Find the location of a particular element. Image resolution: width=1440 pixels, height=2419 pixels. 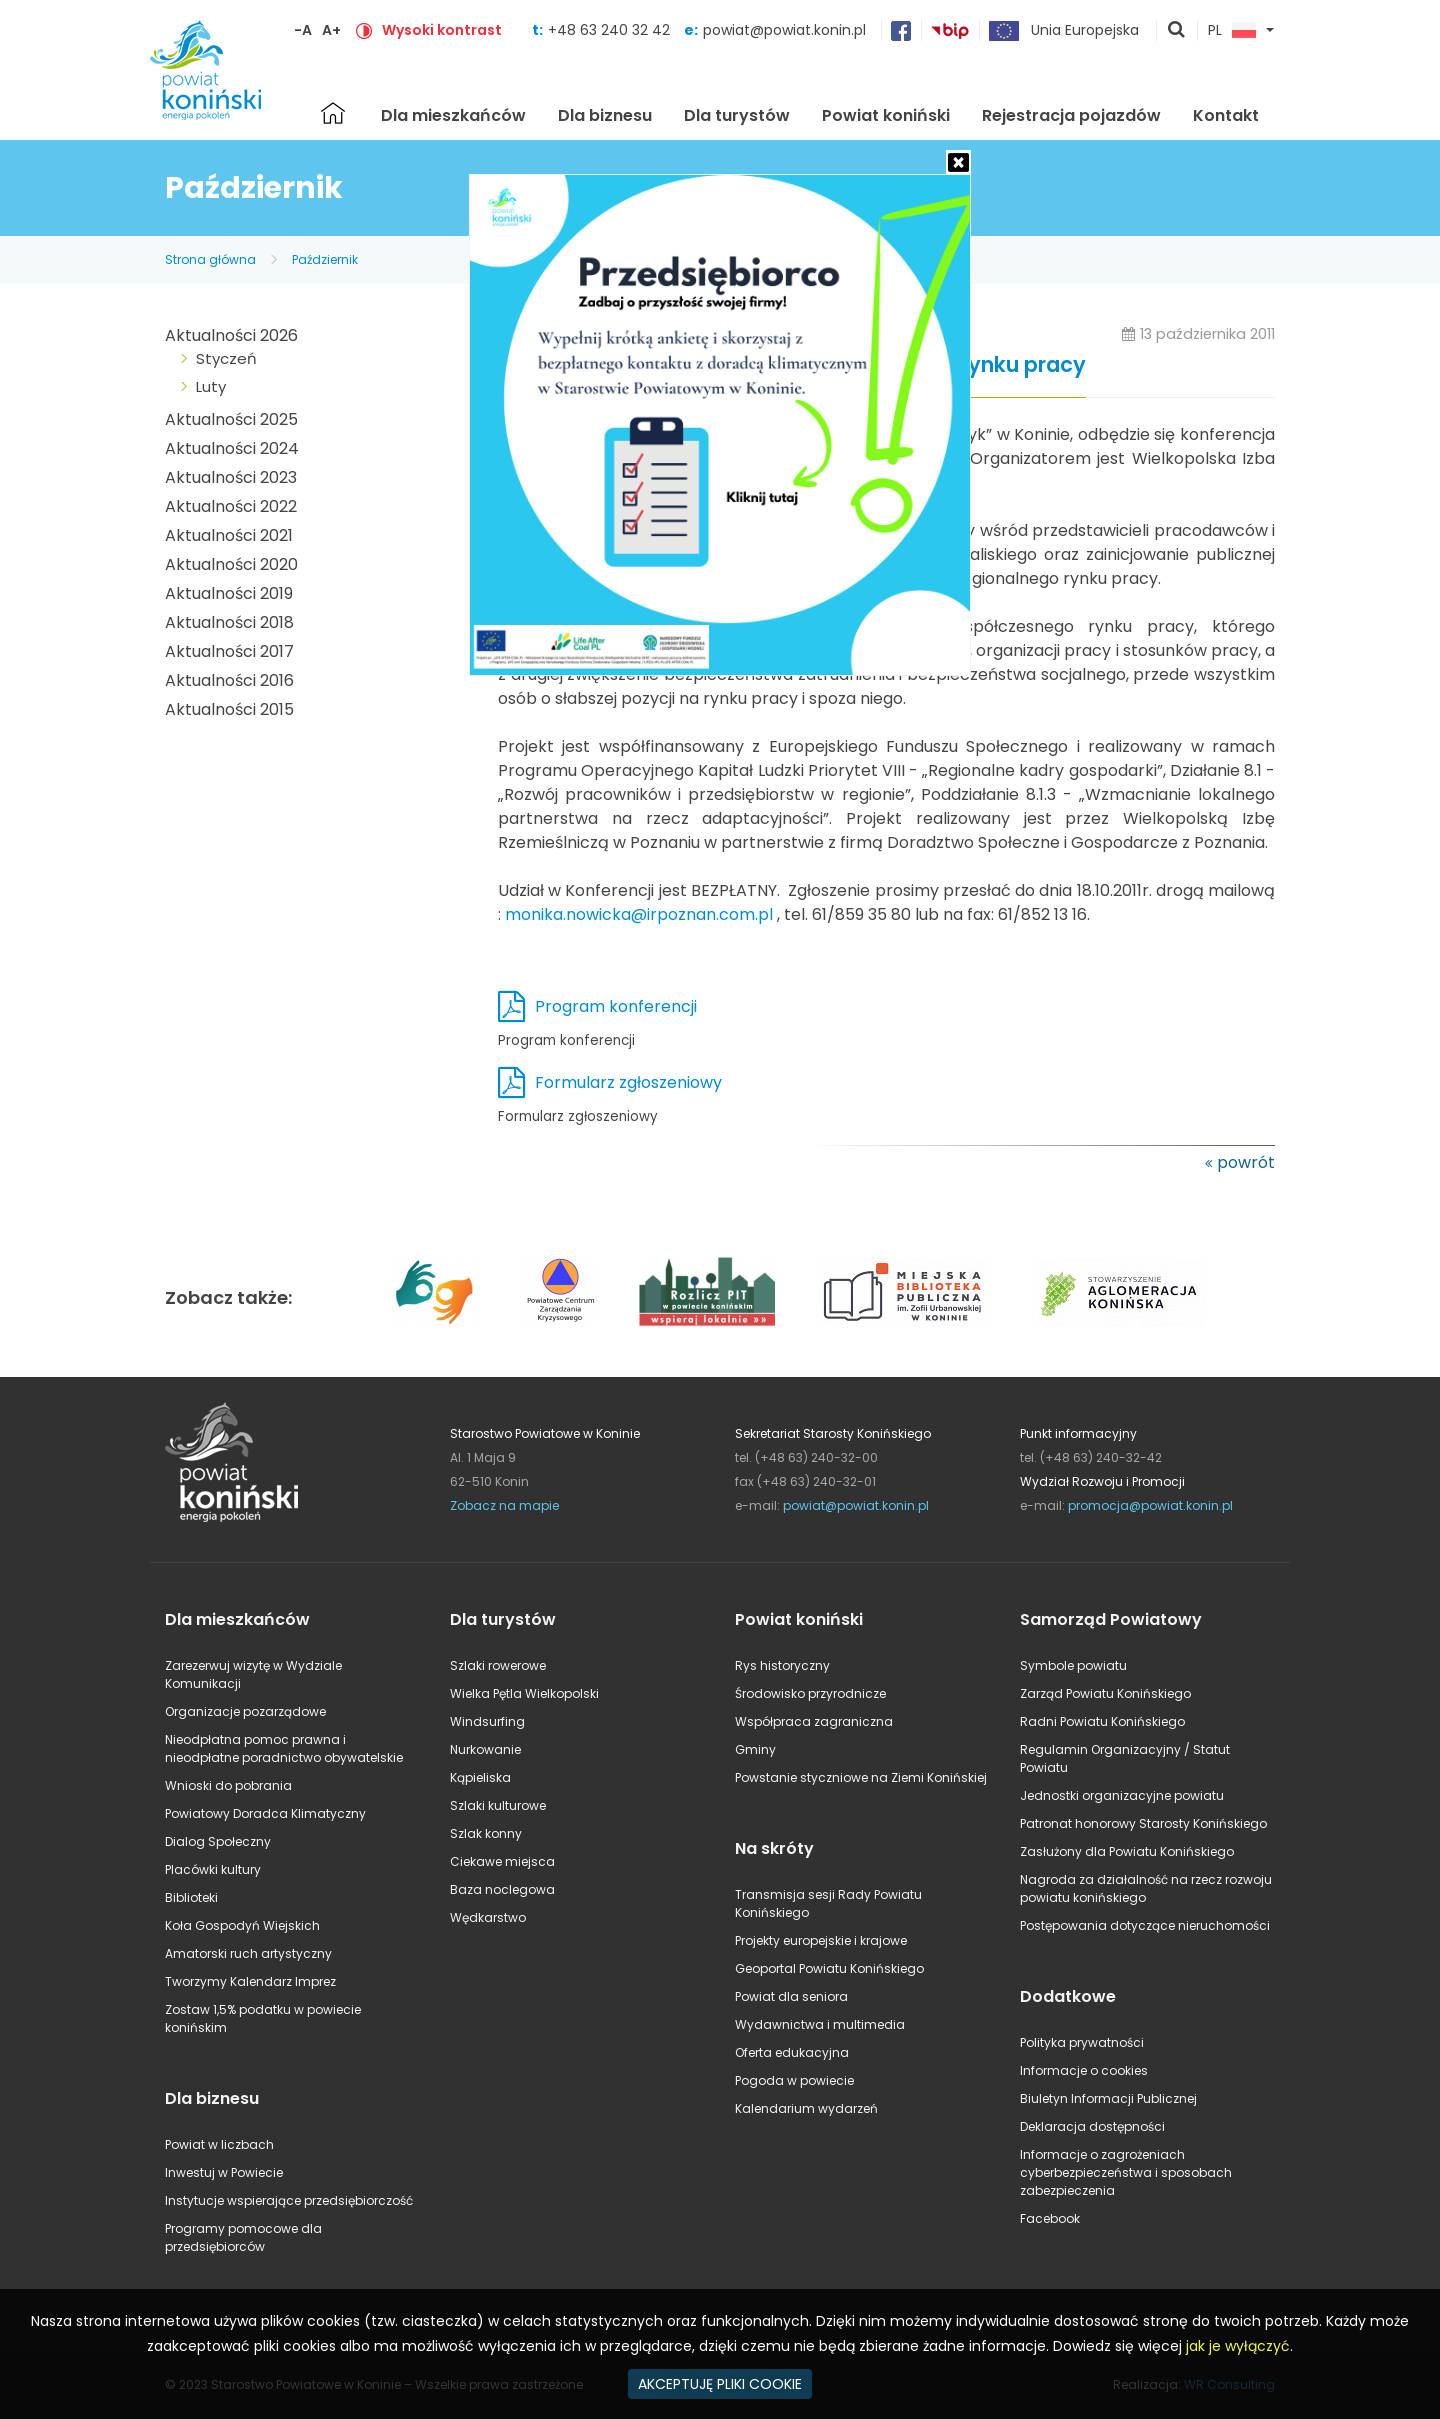

pokaż wyszukiwarkę is located at coordinates (1177, 31).